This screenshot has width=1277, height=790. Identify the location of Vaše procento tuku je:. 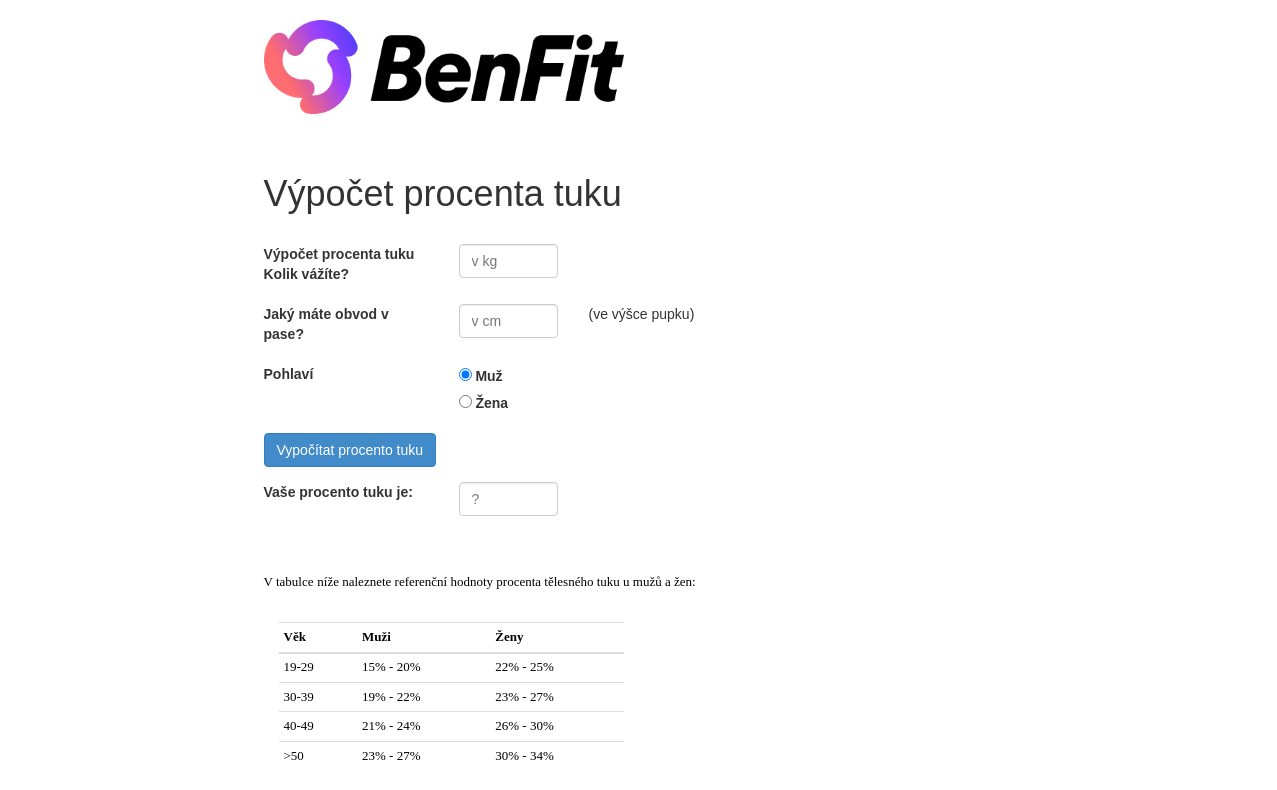
(338, 492).